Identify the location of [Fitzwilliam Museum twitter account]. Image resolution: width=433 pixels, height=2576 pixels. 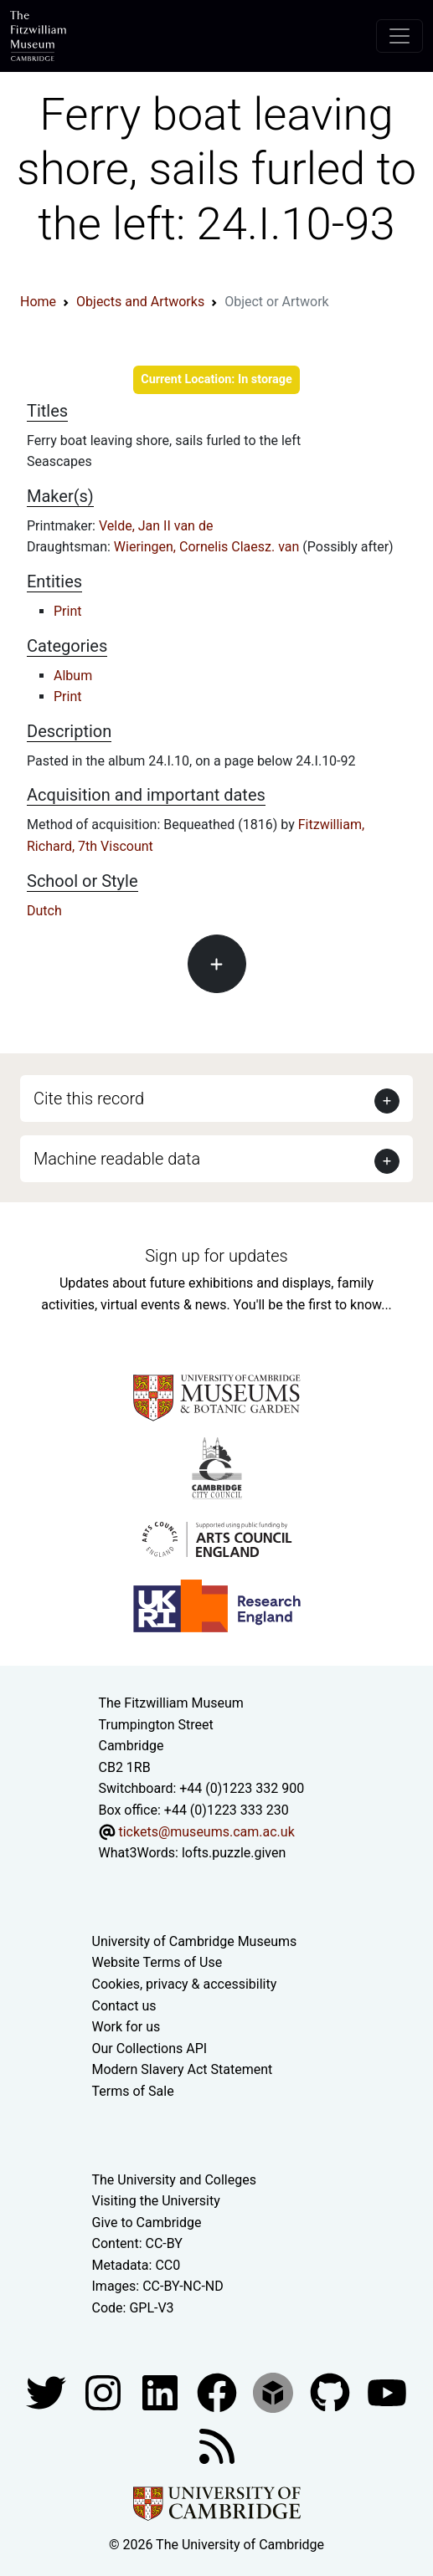
(47, 2391).